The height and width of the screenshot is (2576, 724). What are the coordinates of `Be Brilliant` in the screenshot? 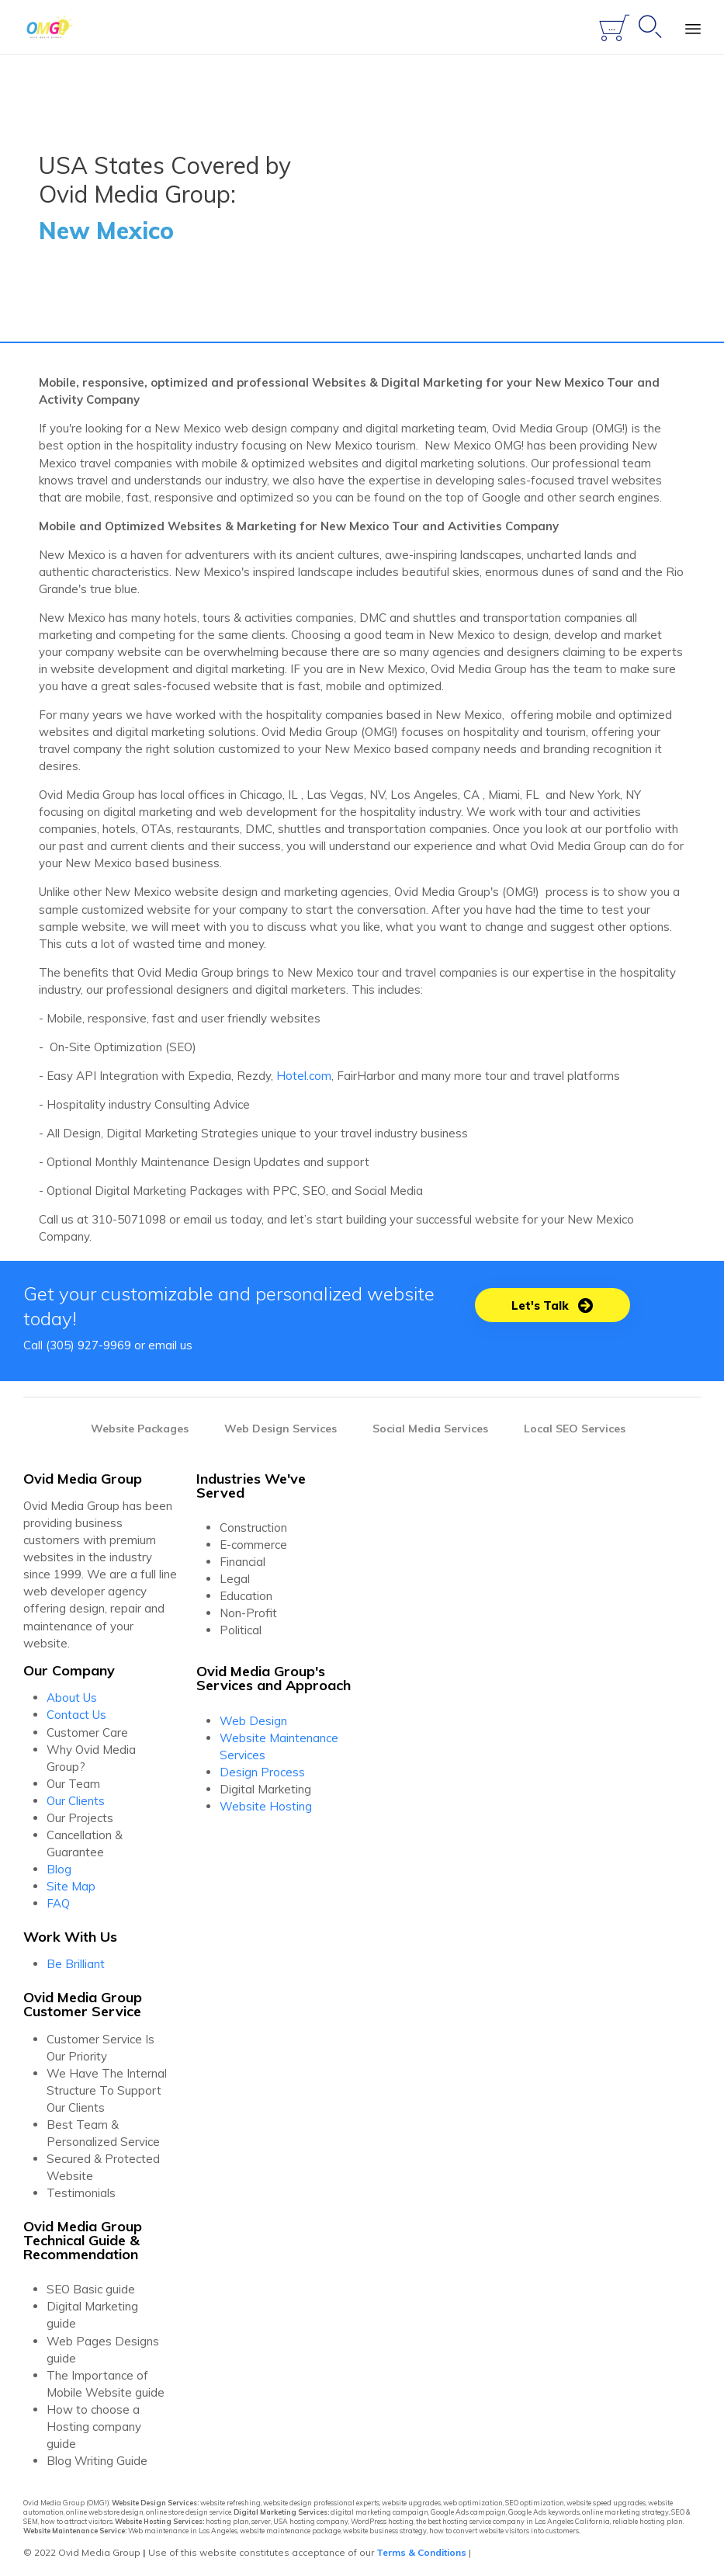 It's located at (76, 1963).